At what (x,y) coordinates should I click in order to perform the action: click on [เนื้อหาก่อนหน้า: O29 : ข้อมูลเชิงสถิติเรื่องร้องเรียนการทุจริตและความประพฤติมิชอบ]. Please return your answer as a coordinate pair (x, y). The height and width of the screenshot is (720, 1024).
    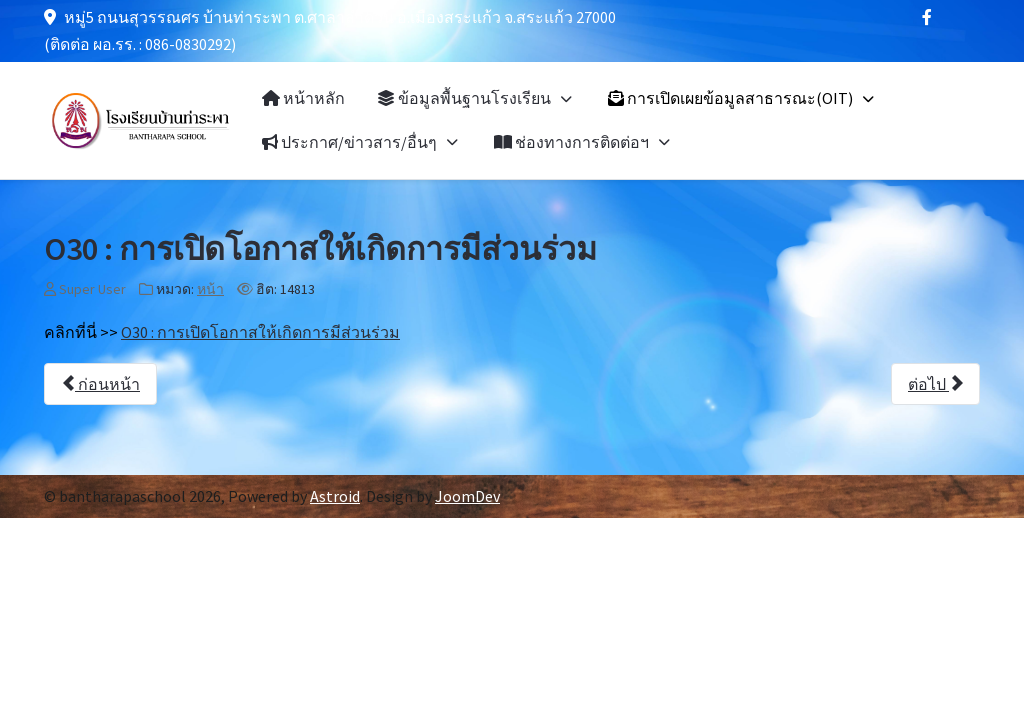
    Looking at the image, I should click on (100, 384).